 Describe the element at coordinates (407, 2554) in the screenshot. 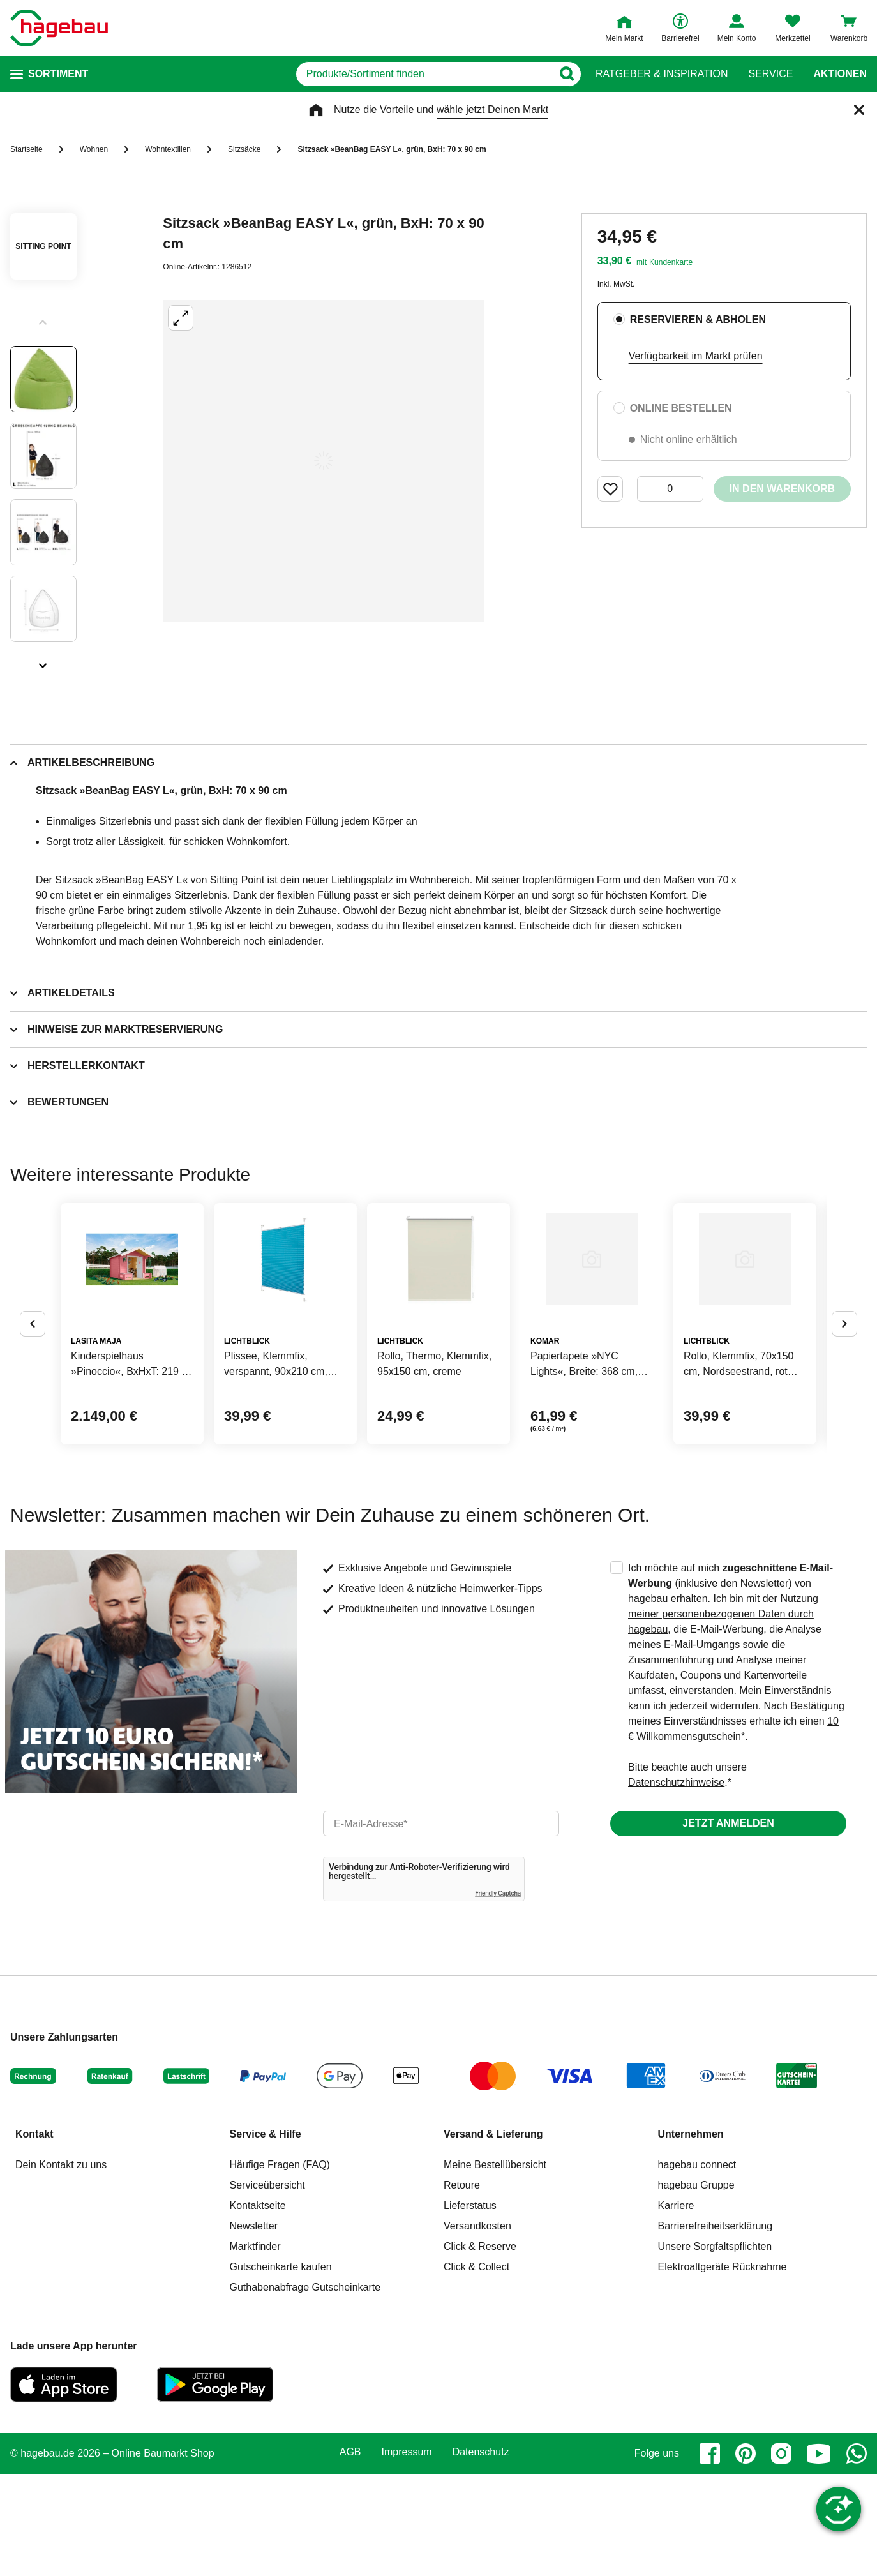

I see `Impressum` at that location.